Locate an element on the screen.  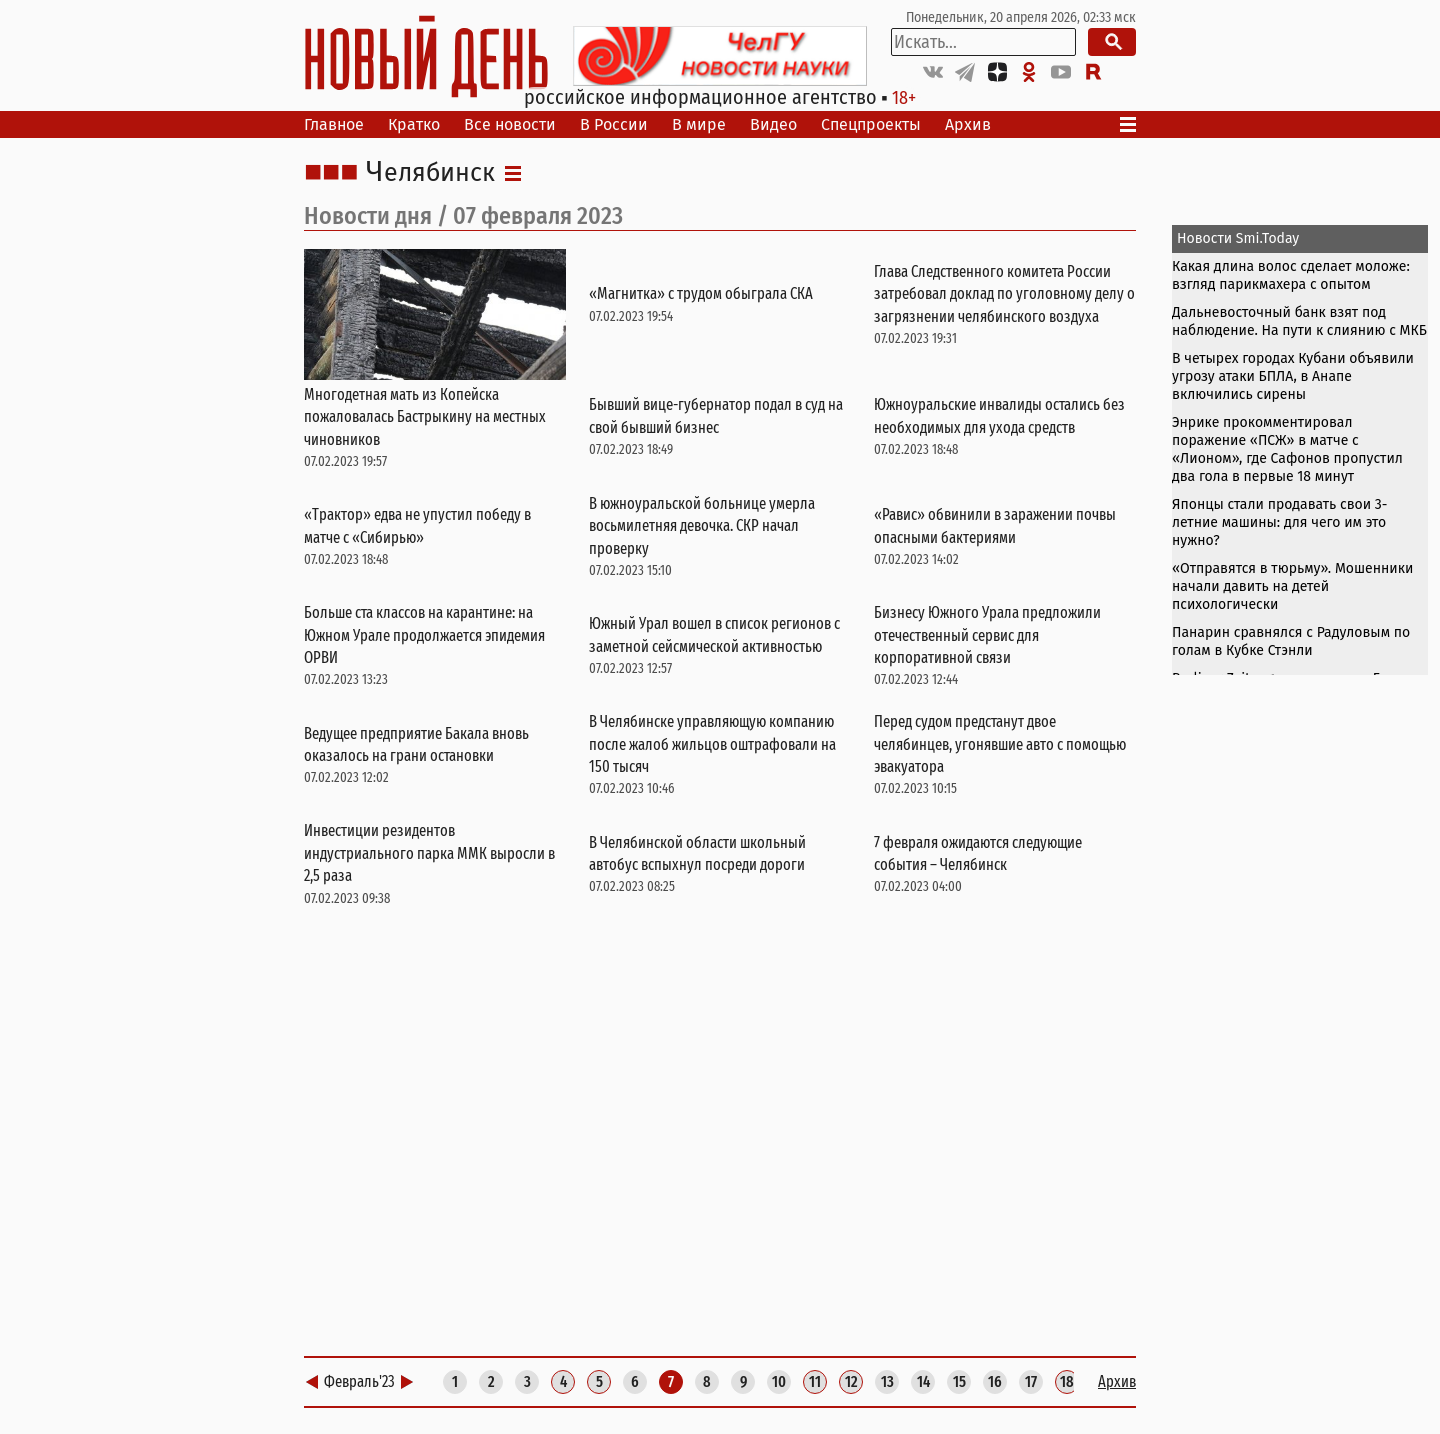
В мире is located at coordinates (699, 124).